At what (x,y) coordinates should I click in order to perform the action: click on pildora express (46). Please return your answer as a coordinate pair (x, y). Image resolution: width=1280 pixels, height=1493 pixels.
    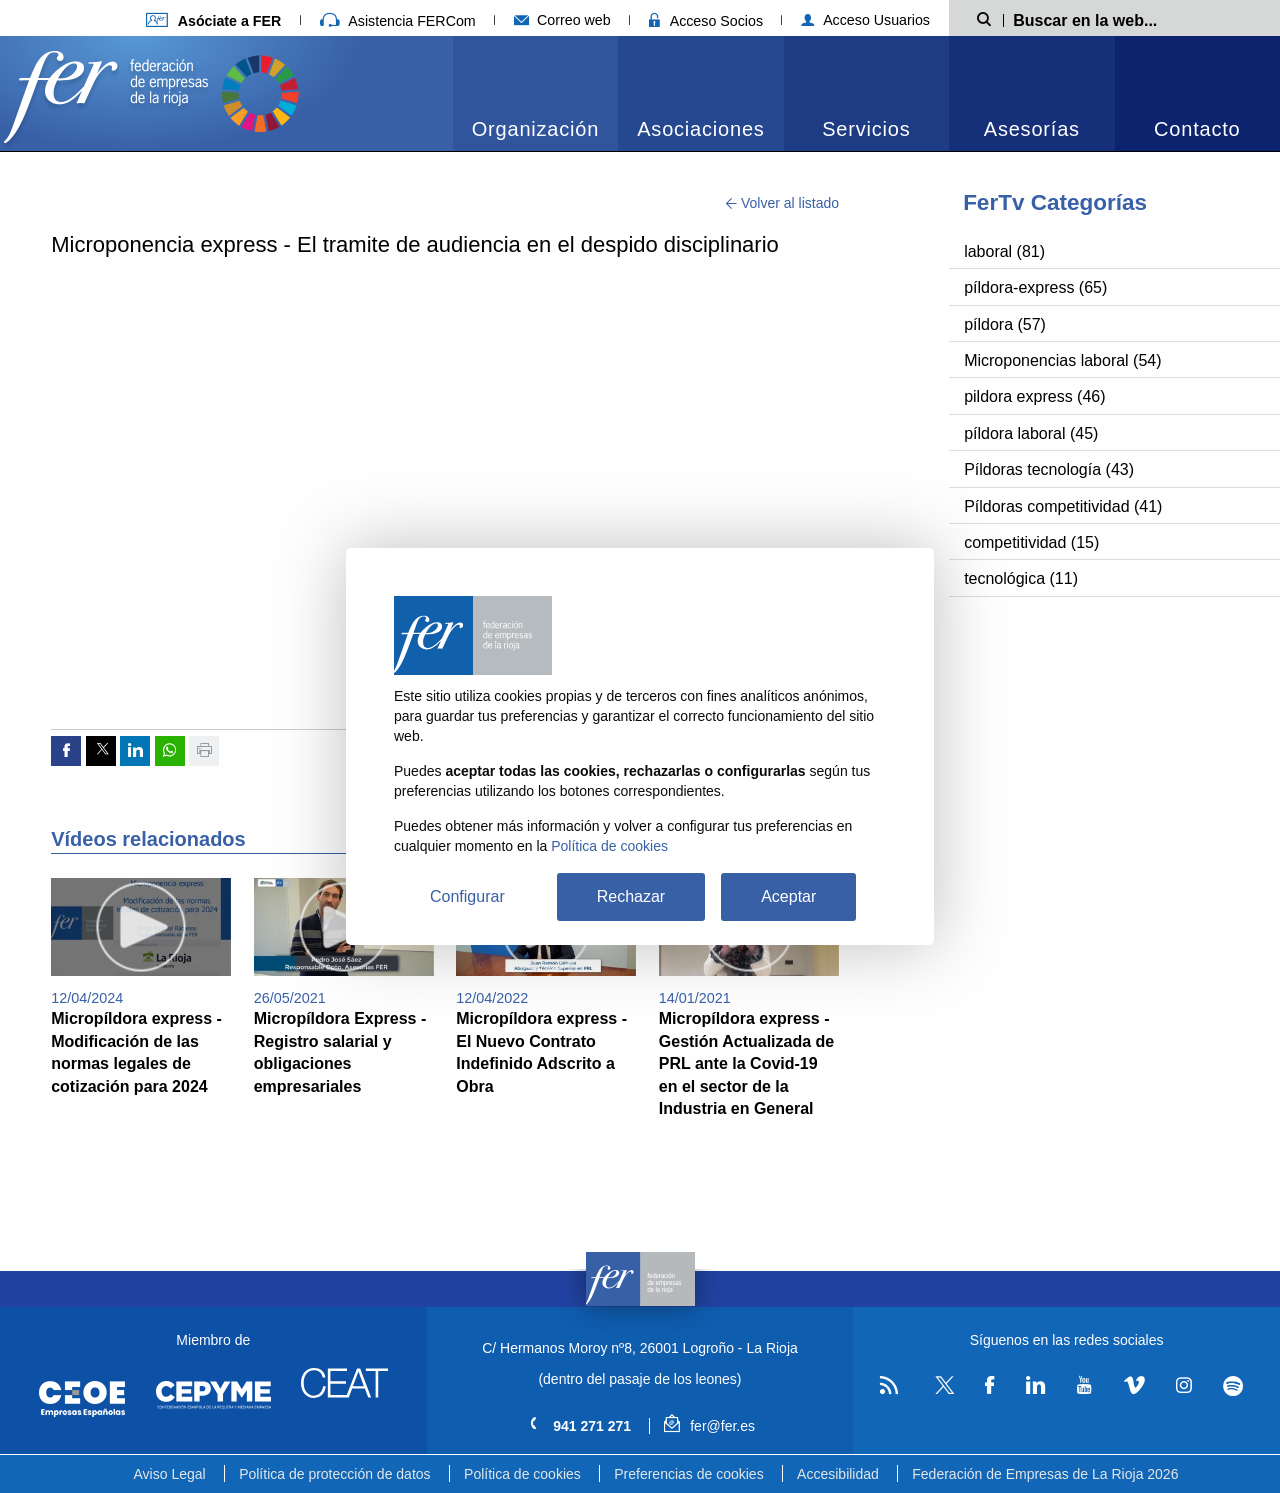
    Looking at the image, I should click on (1034, 396).